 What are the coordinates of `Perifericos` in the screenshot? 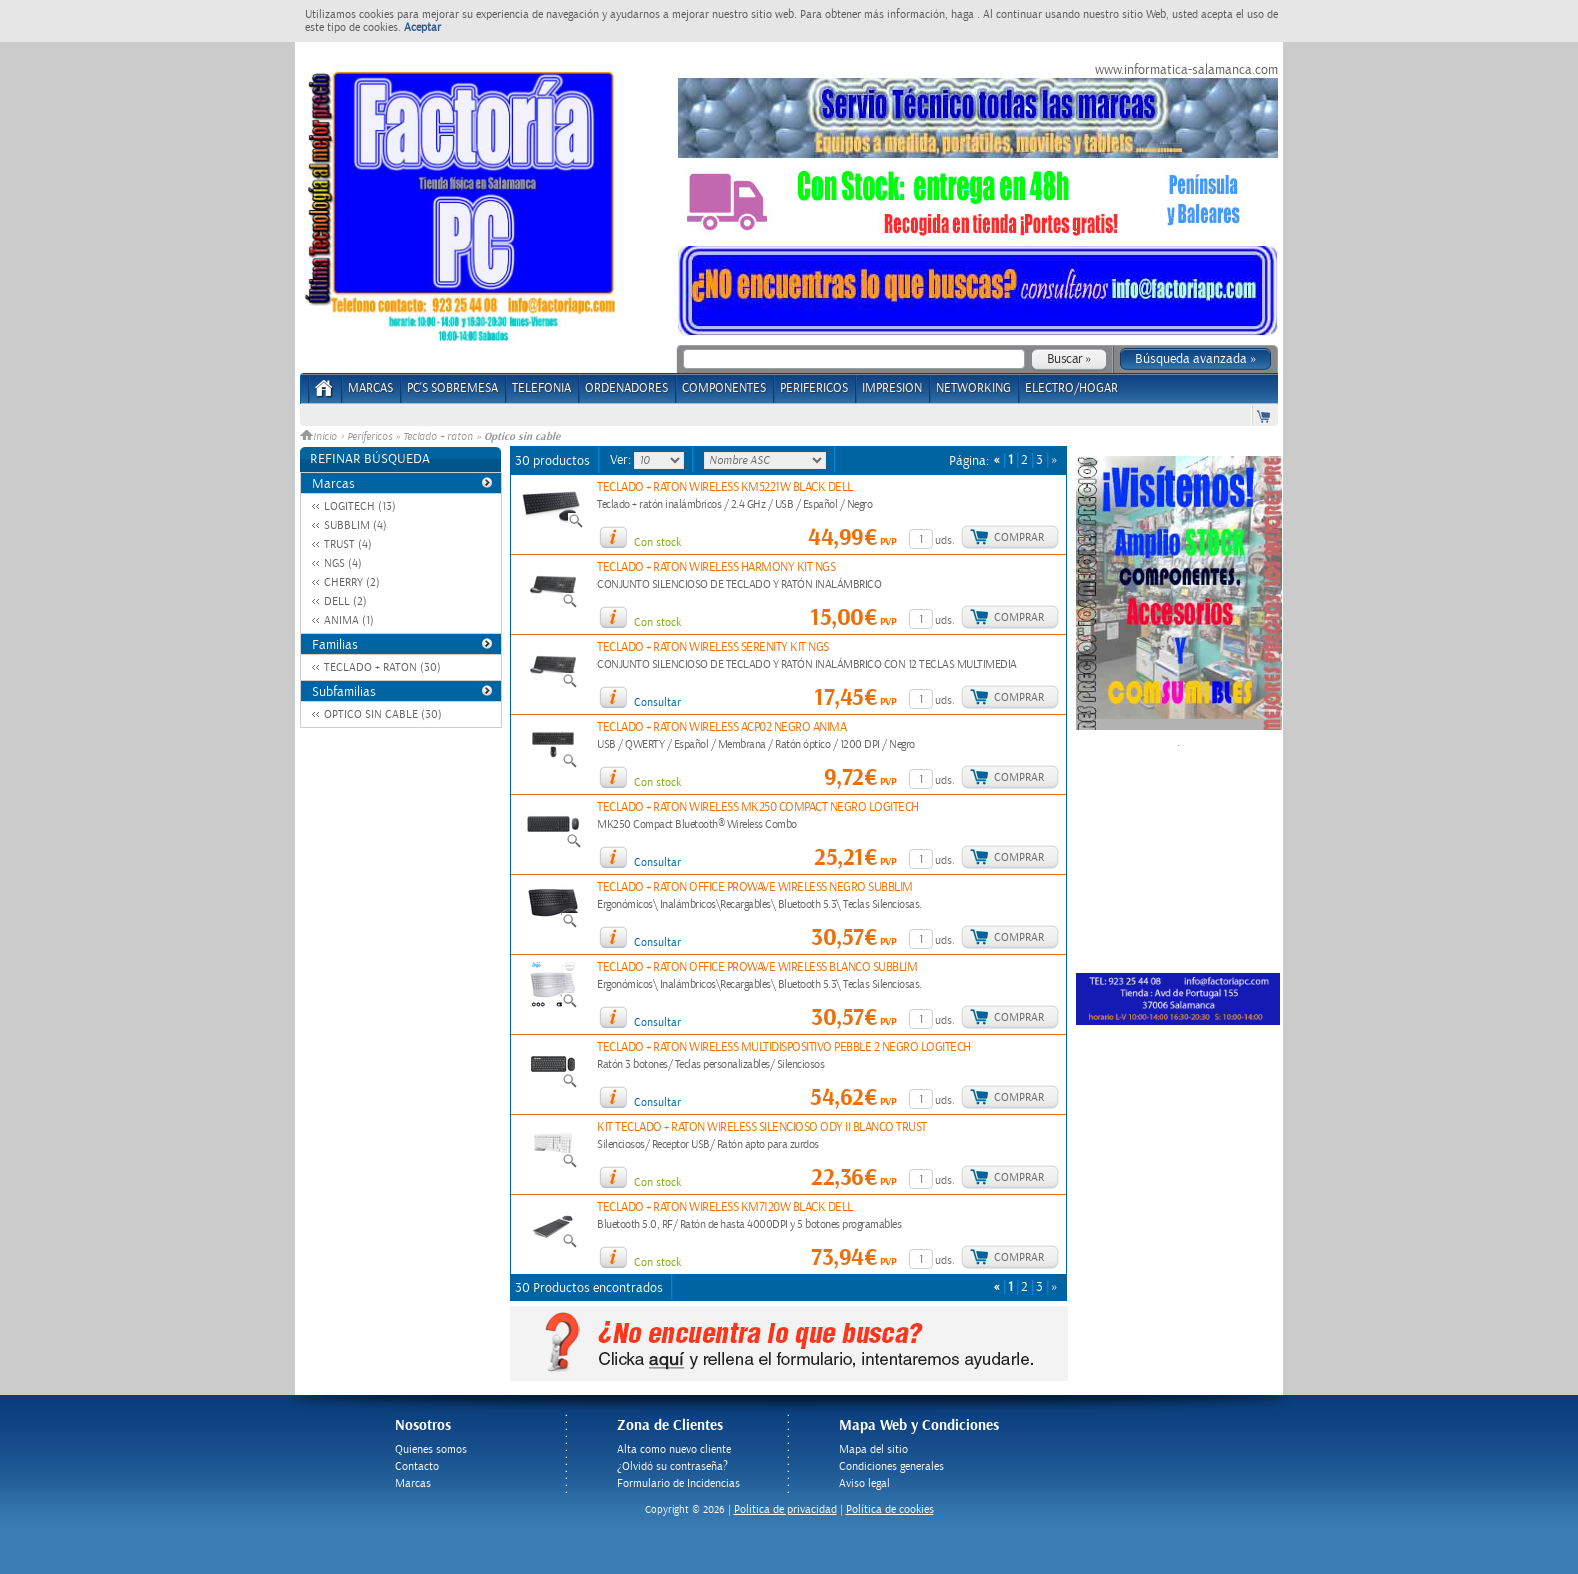 It's located at (369, 437).